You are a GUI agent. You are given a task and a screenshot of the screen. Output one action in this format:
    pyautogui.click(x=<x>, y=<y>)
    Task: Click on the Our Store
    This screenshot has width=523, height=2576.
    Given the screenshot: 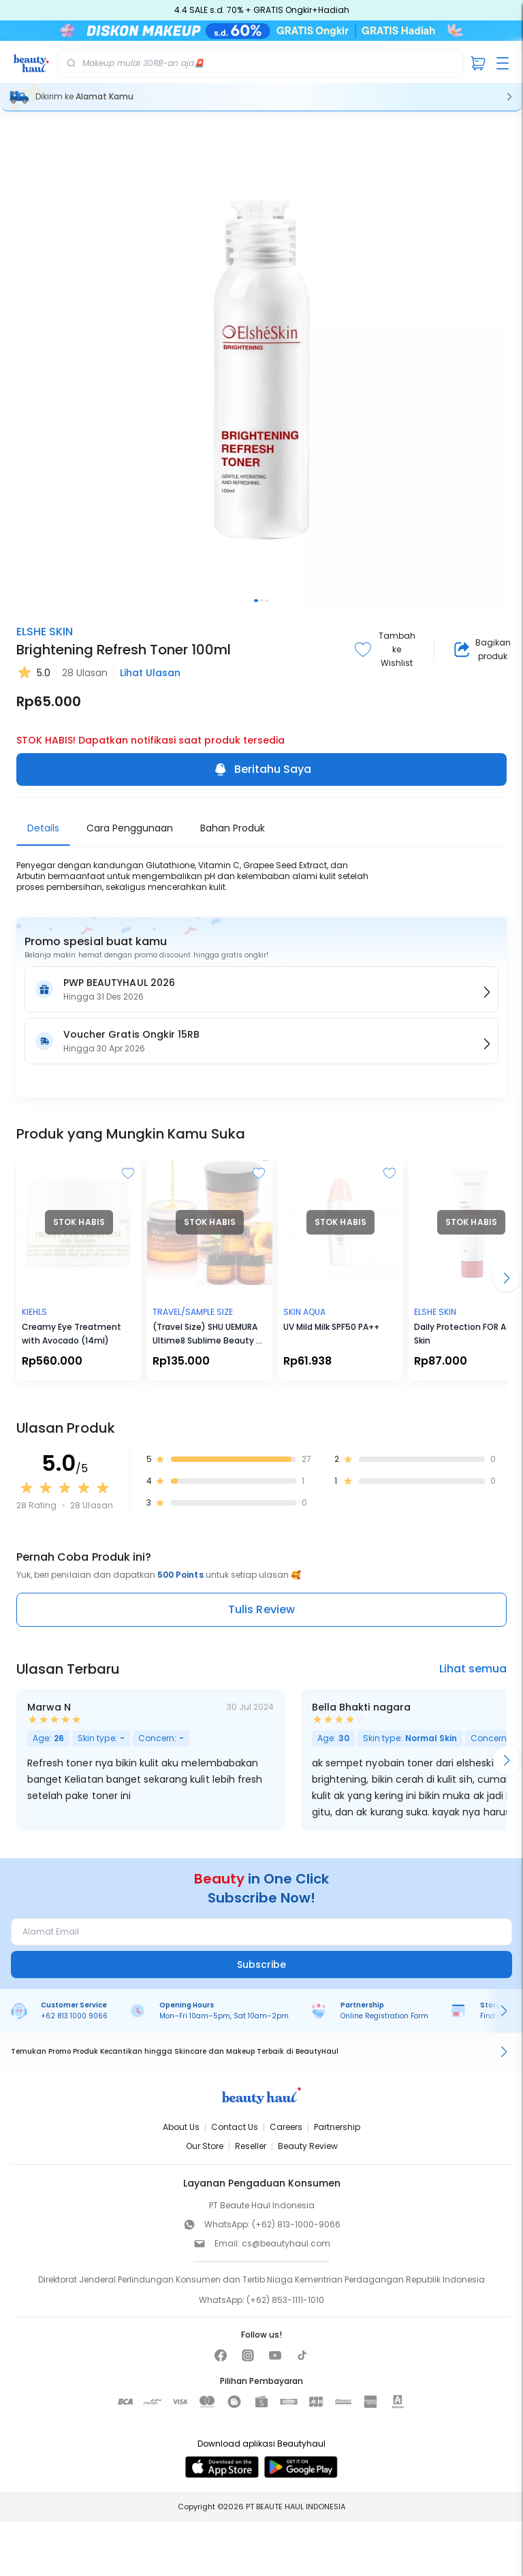 What is the action you would take?
    pyautogui.click(x=204, y=2146)
    